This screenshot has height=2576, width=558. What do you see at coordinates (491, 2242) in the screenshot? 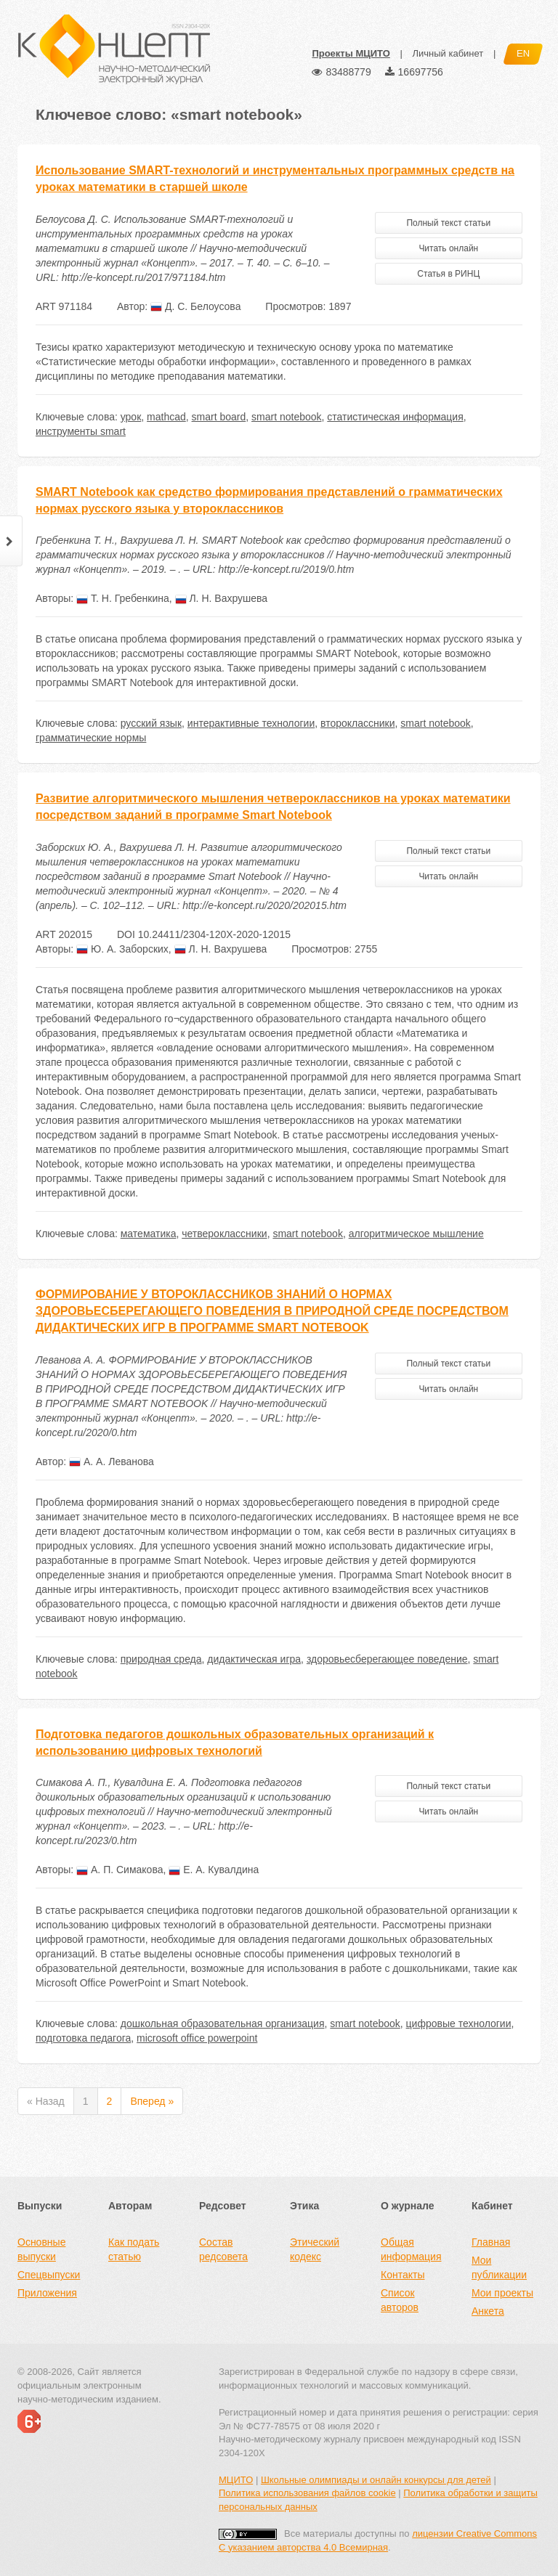
I see `Главная` at bounding box center [491, 2242].